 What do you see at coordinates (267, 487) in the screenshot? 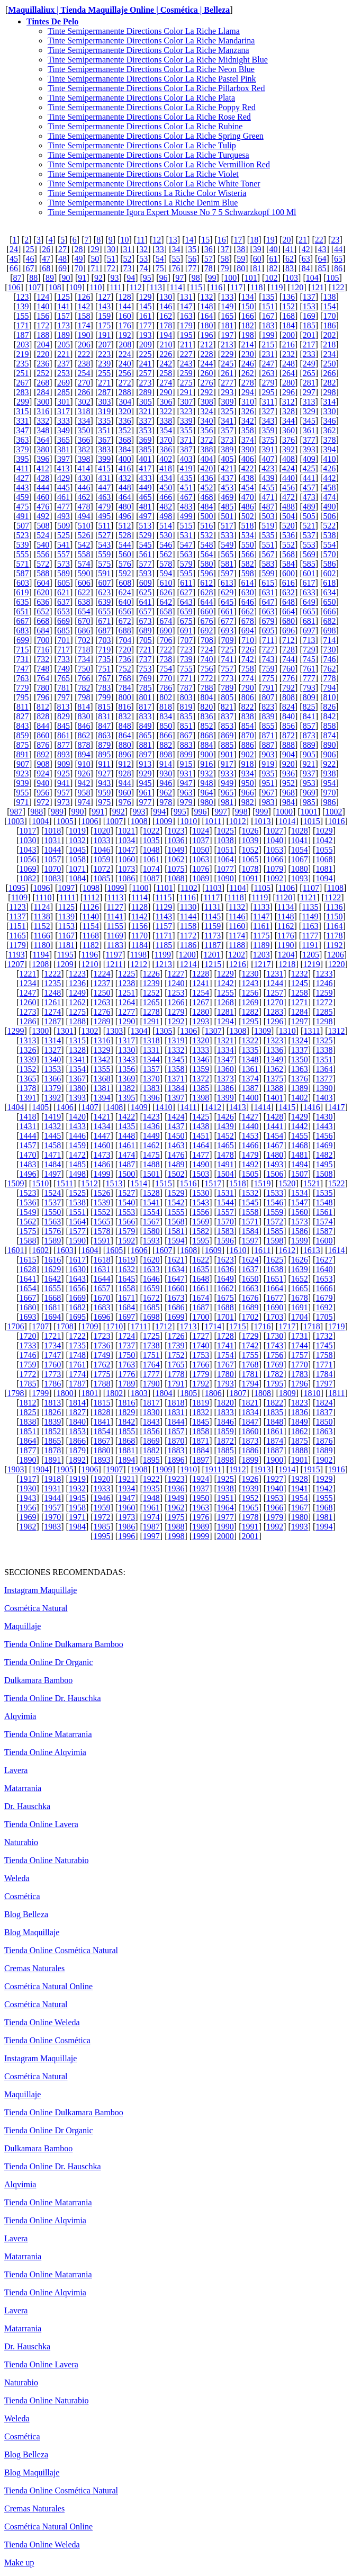
I see `455` at bounding box center [267, 487].